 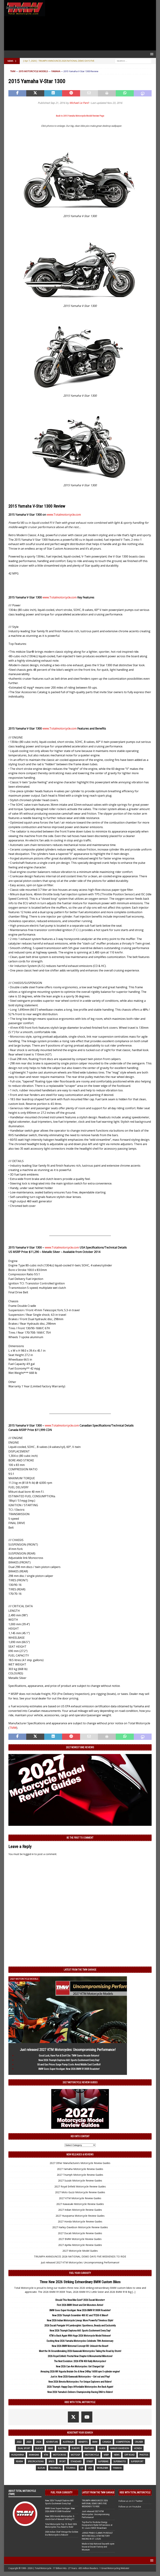 I want to click on touring, so click(x=70, y=2467).